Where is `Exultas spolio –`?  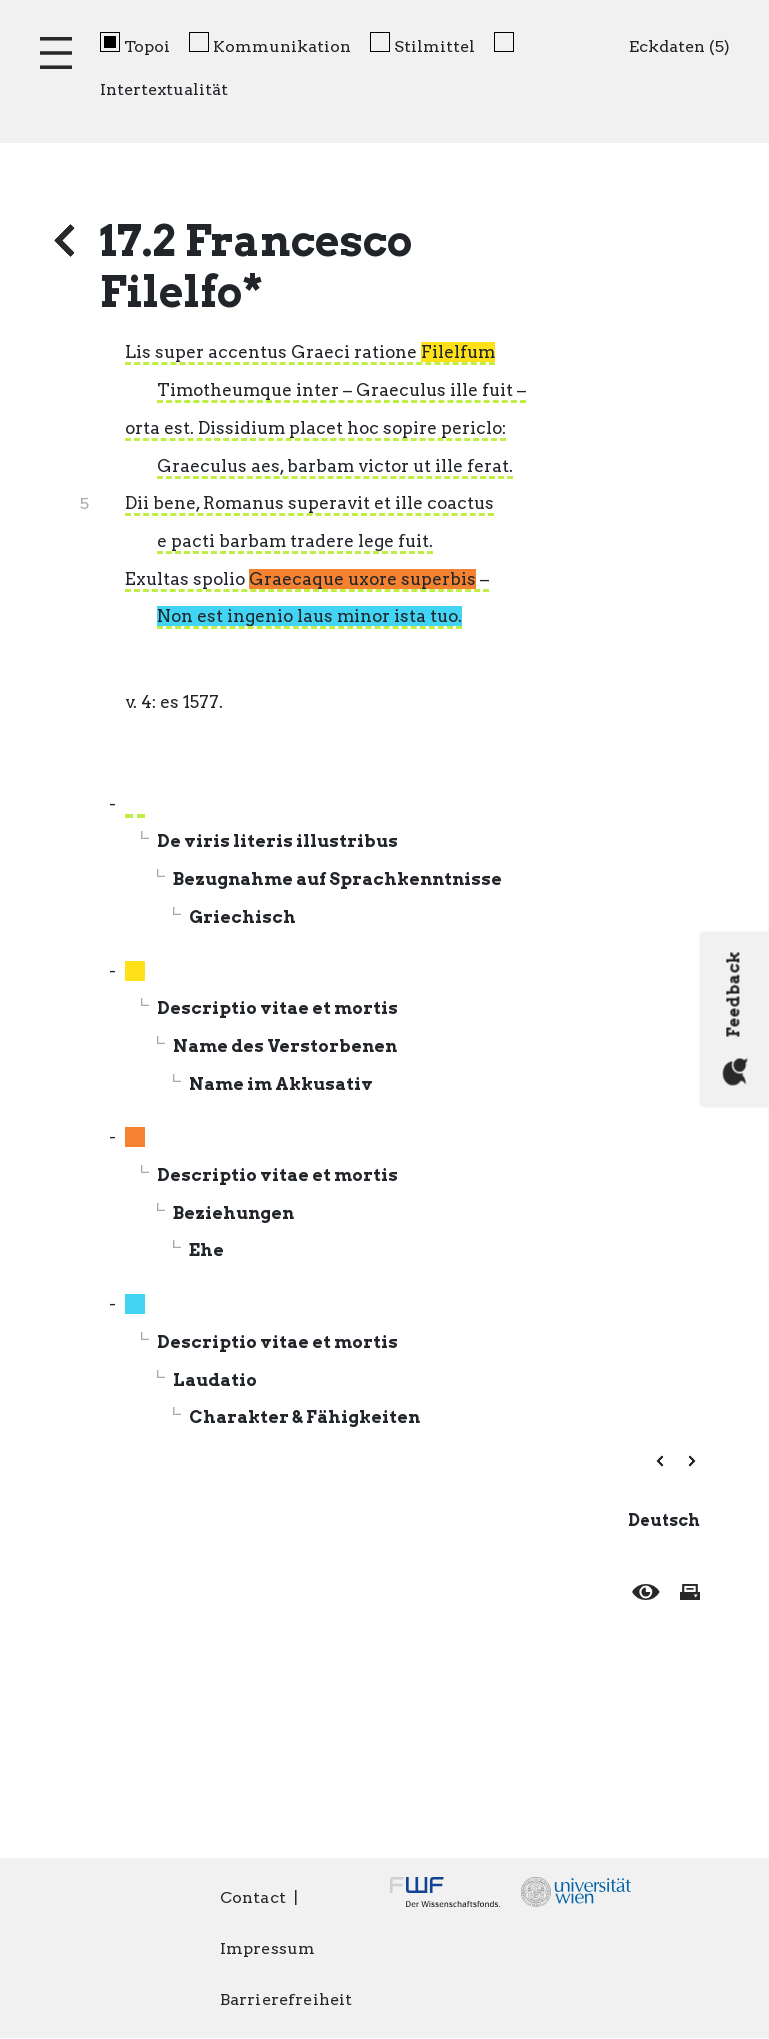 Exultas spolio – is located at coordinates (307, 579).